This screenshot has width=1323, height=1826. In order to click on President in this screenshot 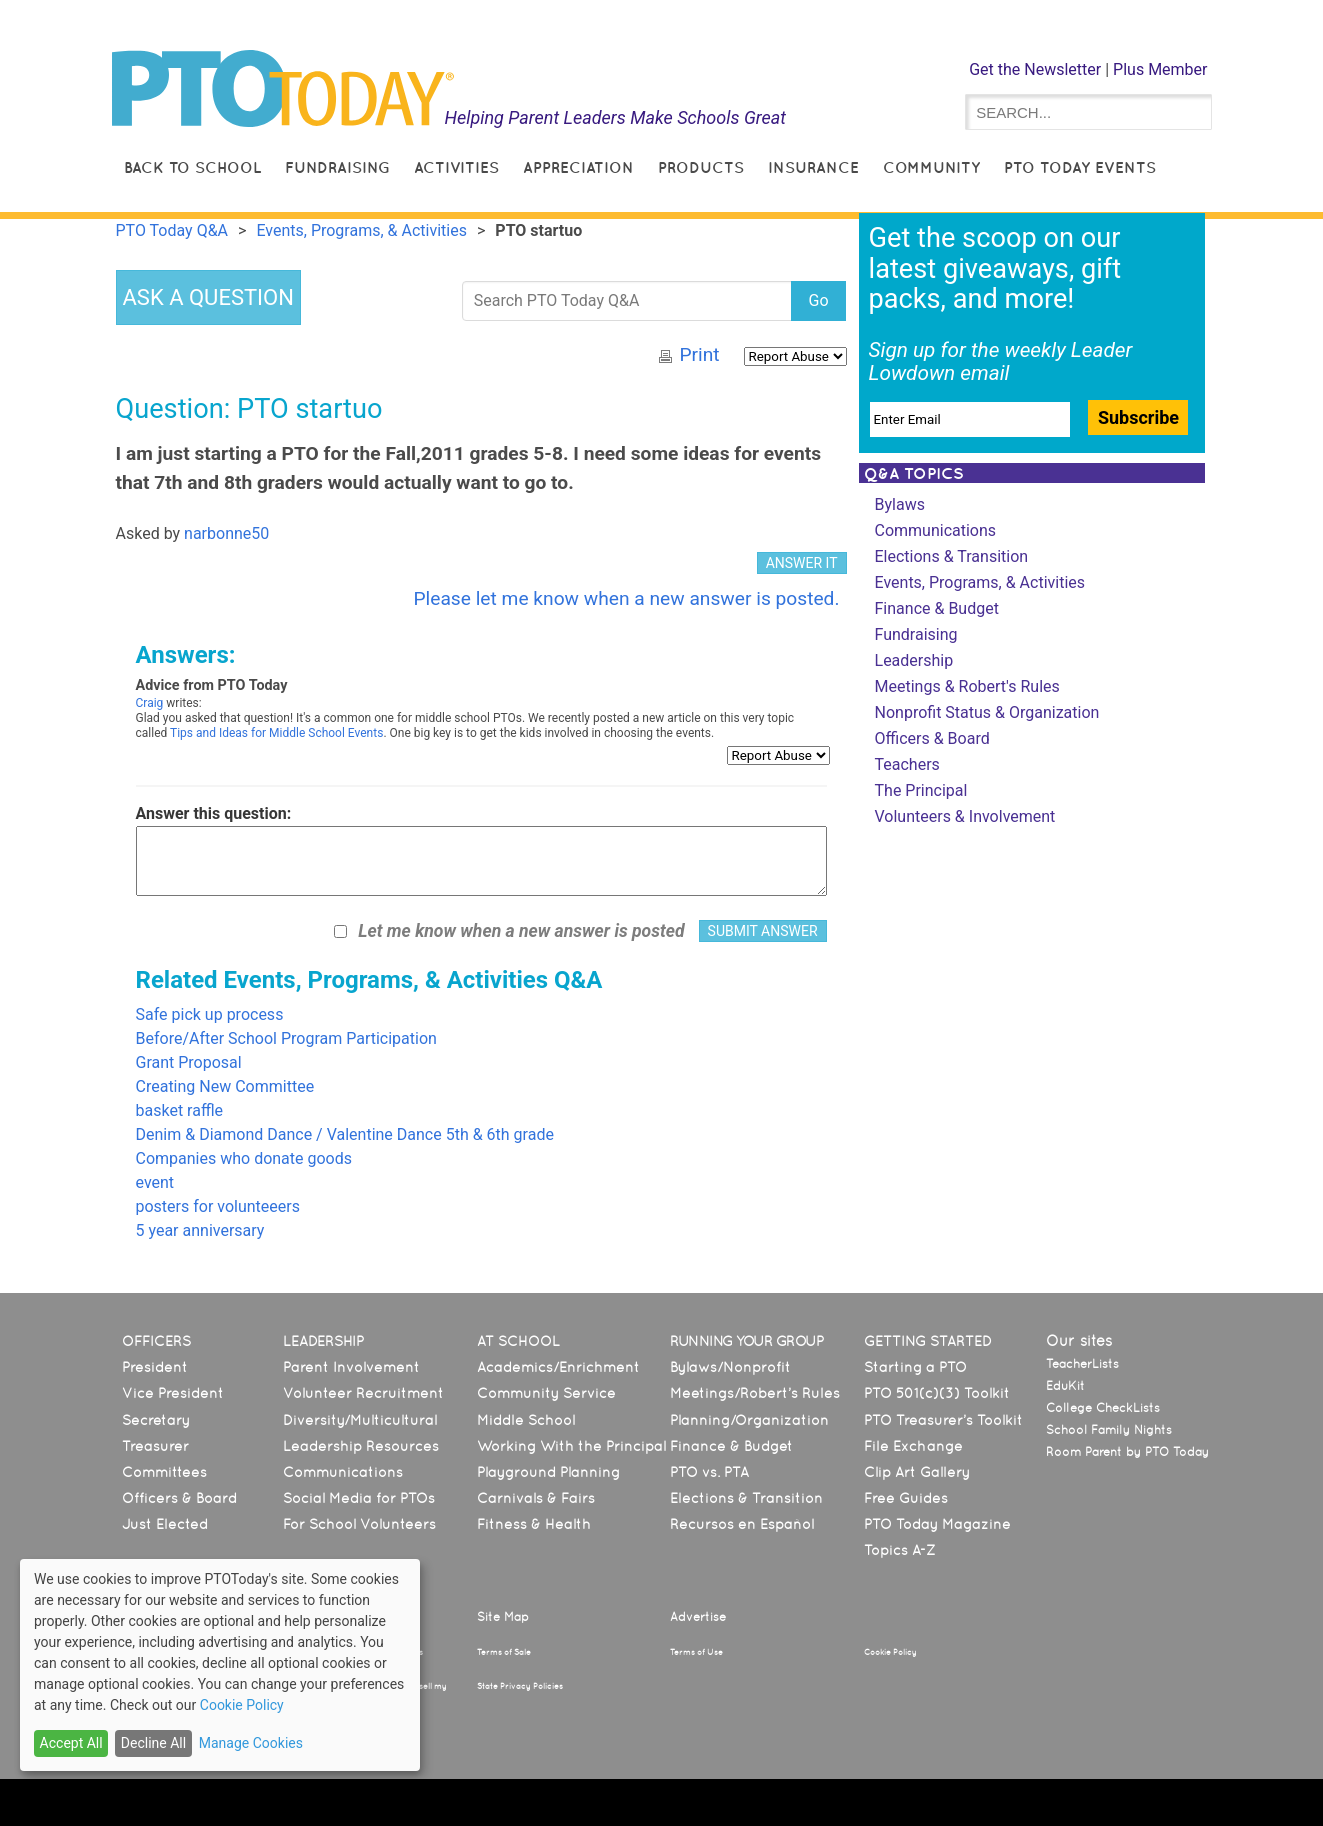, I will do `click(155, 1367)`.